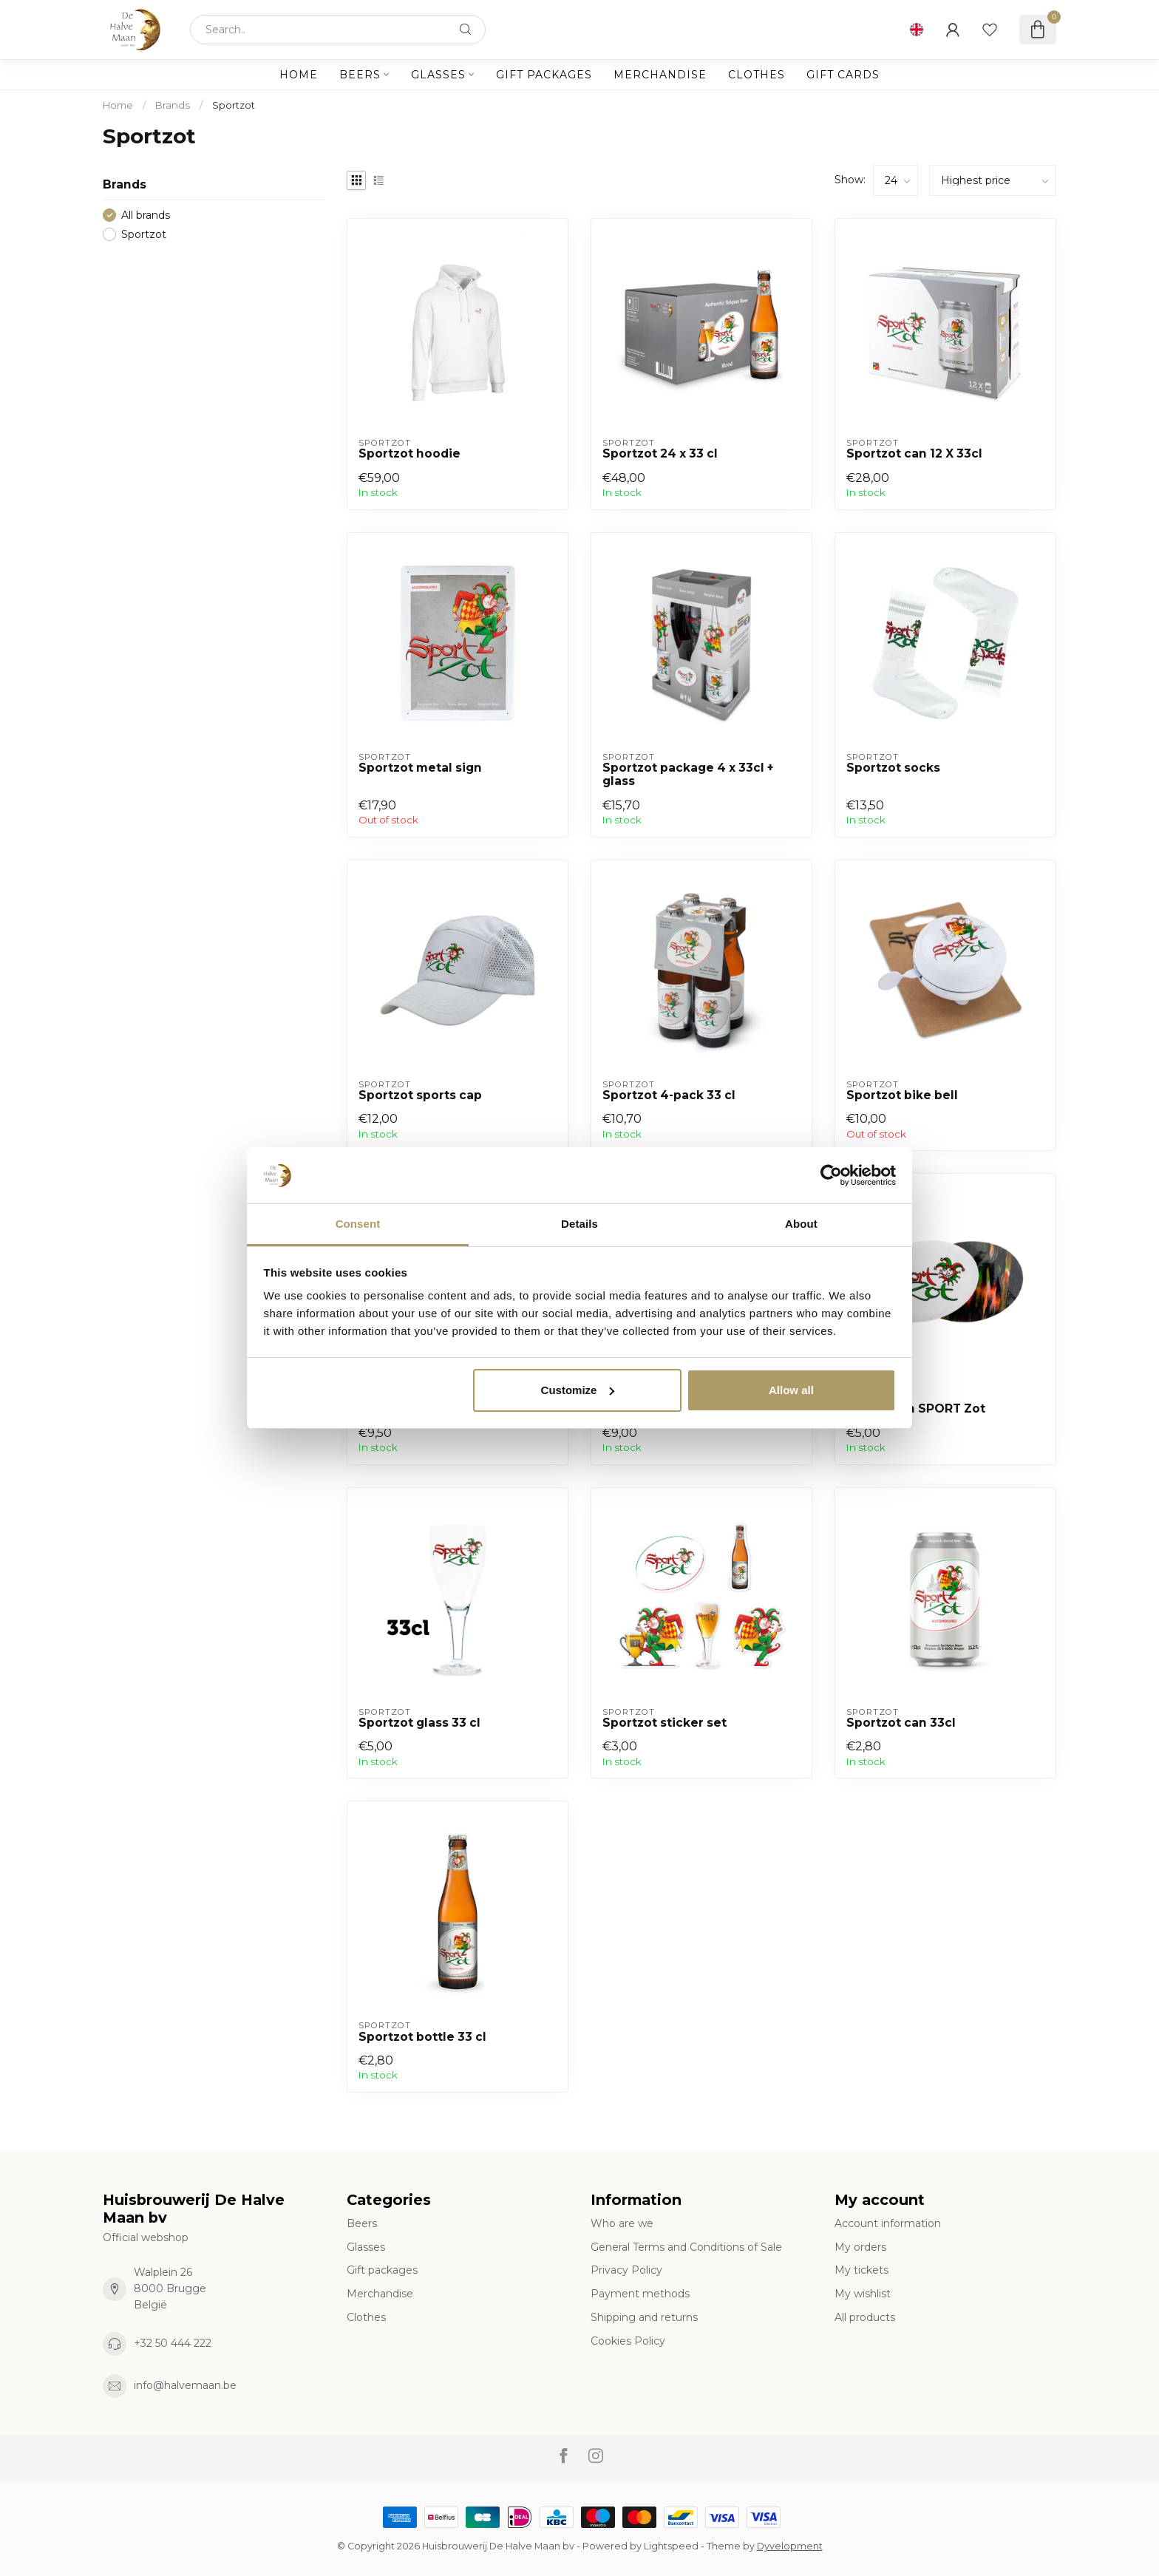 This screenshot has height=2576, width=1159. What do you see at coordinates (579, 1223) in the screenshot?
I see `Details [tab]` at bounding box center [579, 1223].